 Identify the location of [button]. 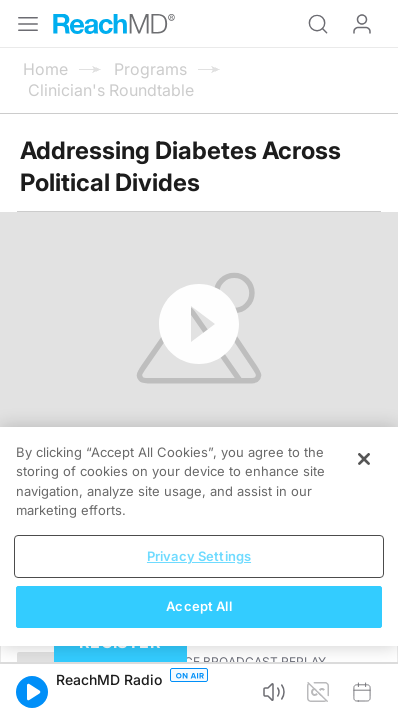
(32, 692).